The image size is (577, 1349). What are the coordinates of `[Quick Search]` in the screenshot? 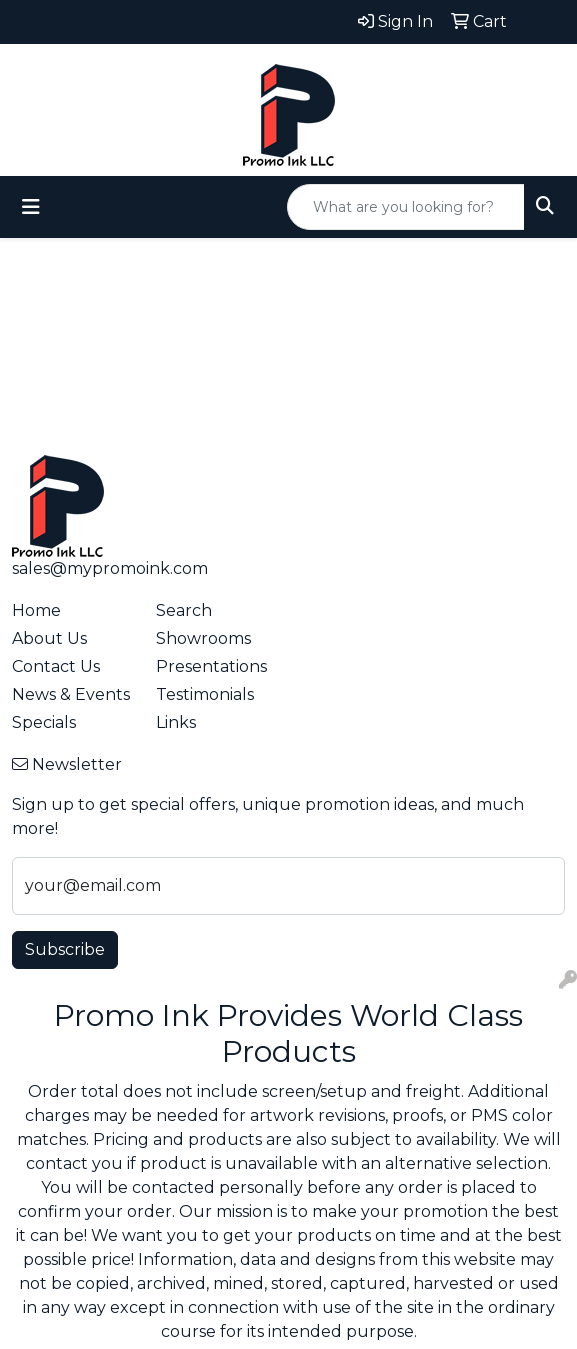 It's located at (406, 207).